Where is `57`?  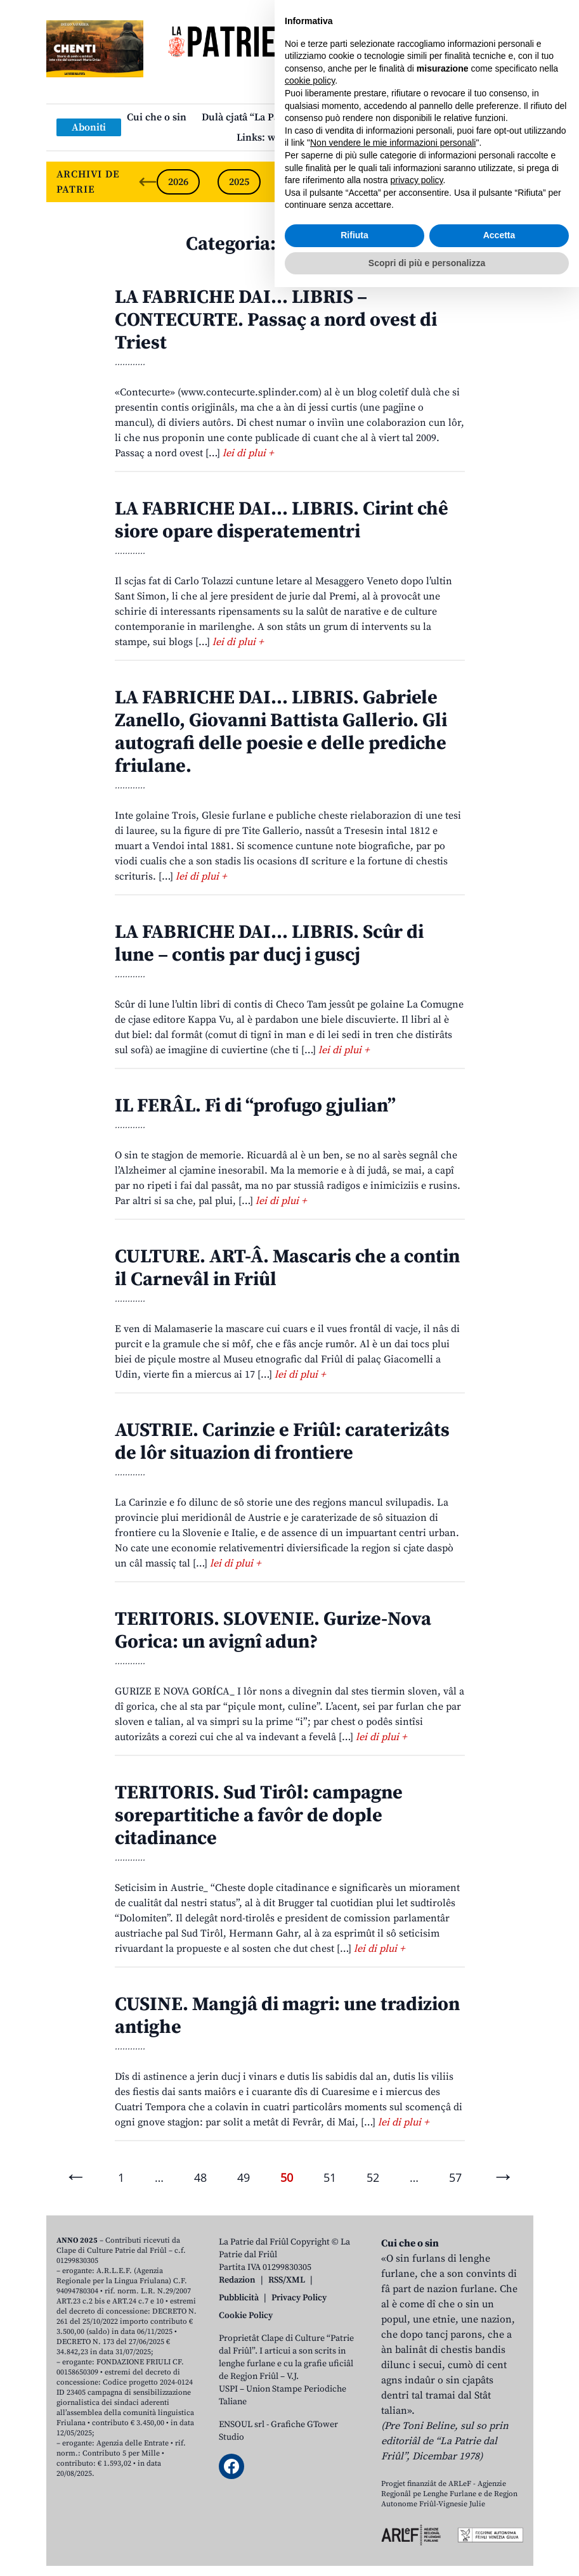
57 is located at coordinates (455, 2177).